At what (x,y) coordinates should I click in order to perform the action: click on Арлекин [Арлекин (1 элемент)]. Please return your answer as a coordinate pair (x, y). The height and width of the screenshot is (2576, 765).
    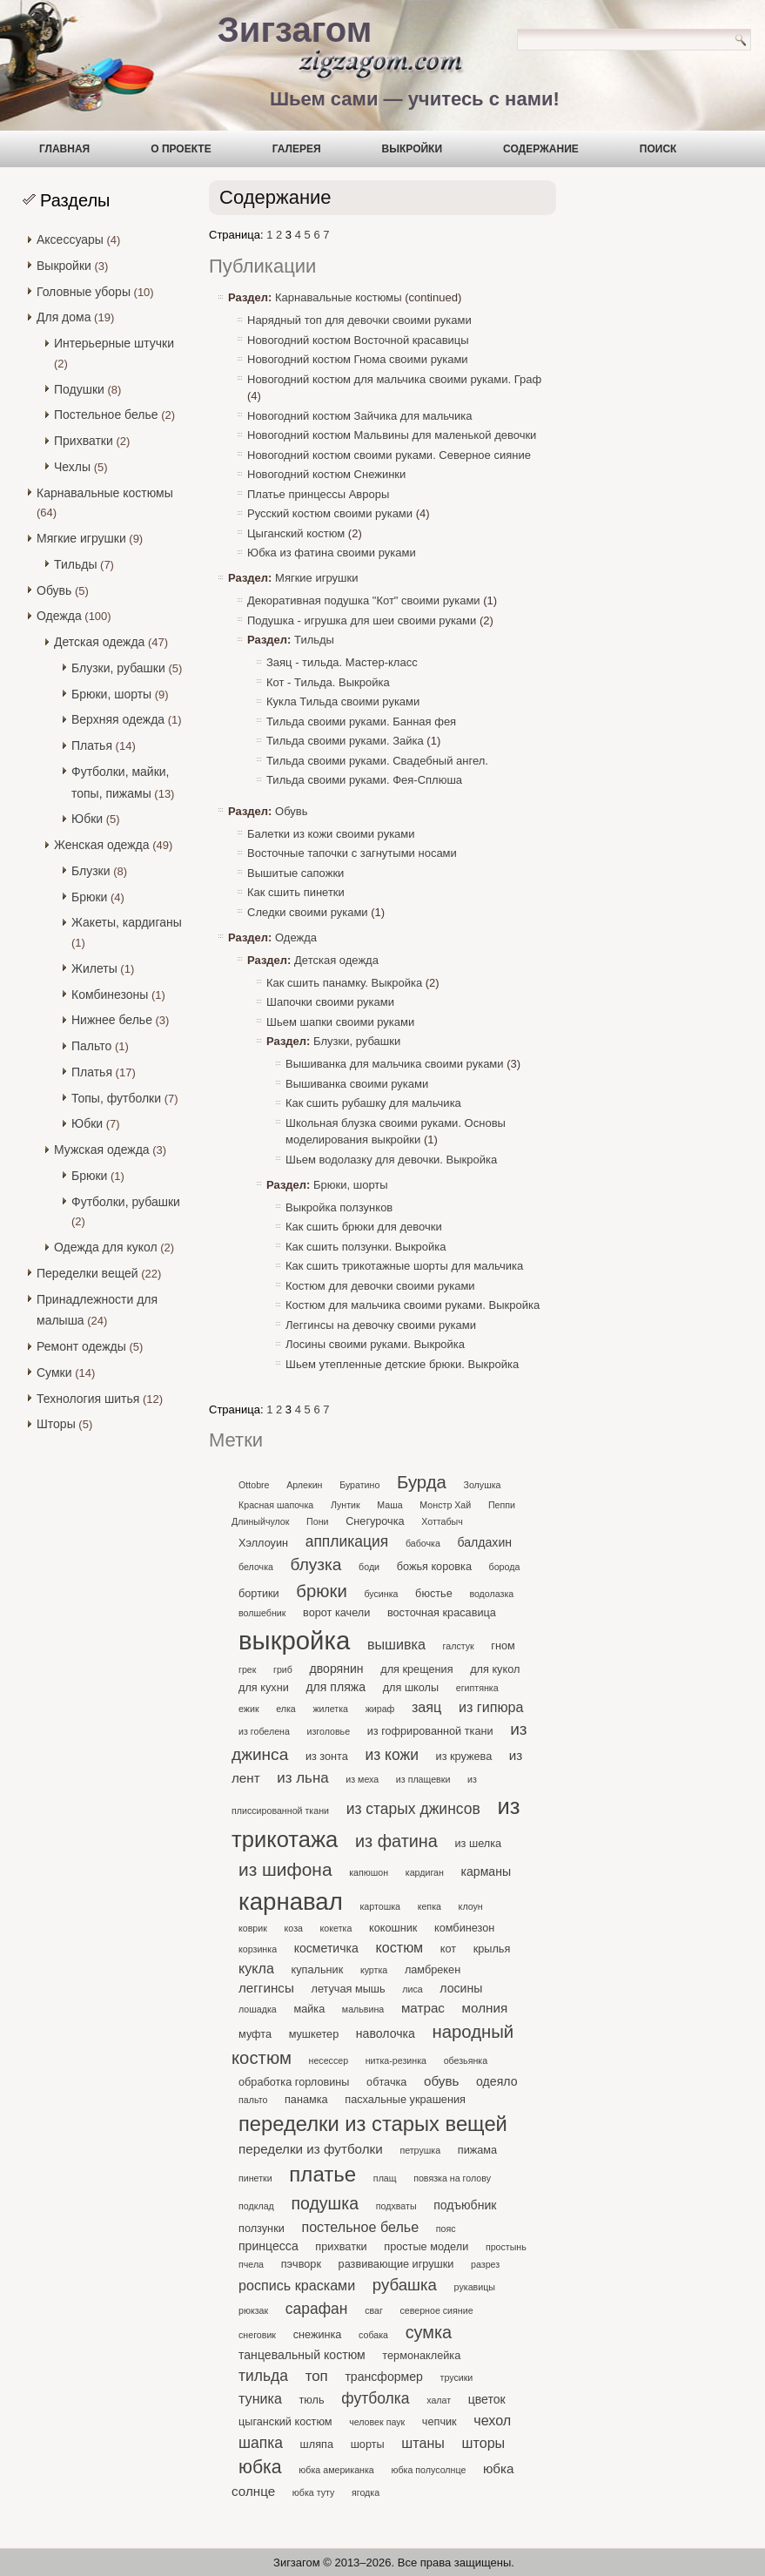
    Looking at the image, I should click on (304, 1485).